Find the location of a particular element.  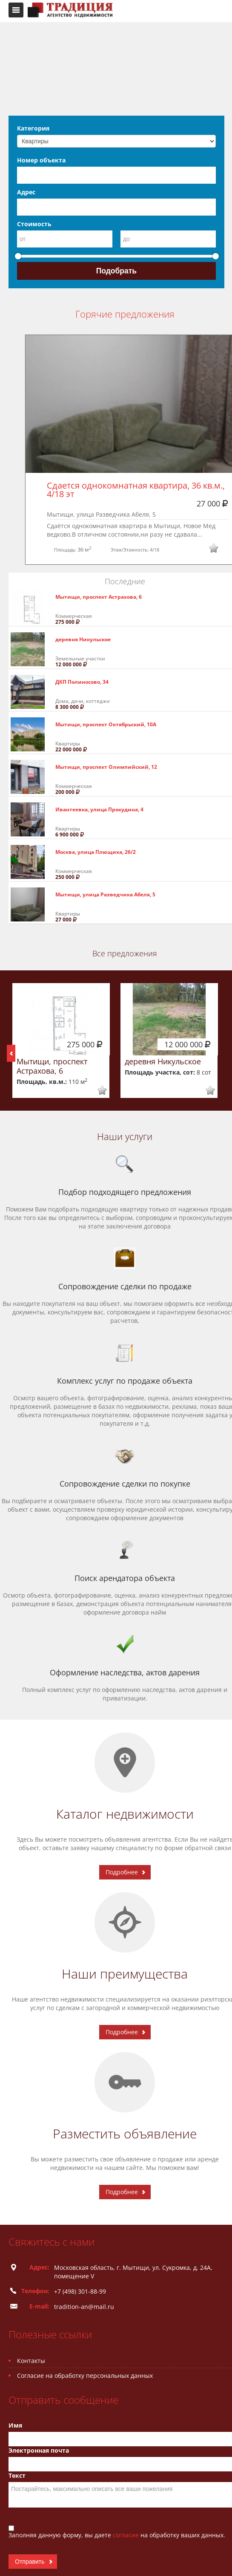

согласие is located at coordinates (126, 2535).